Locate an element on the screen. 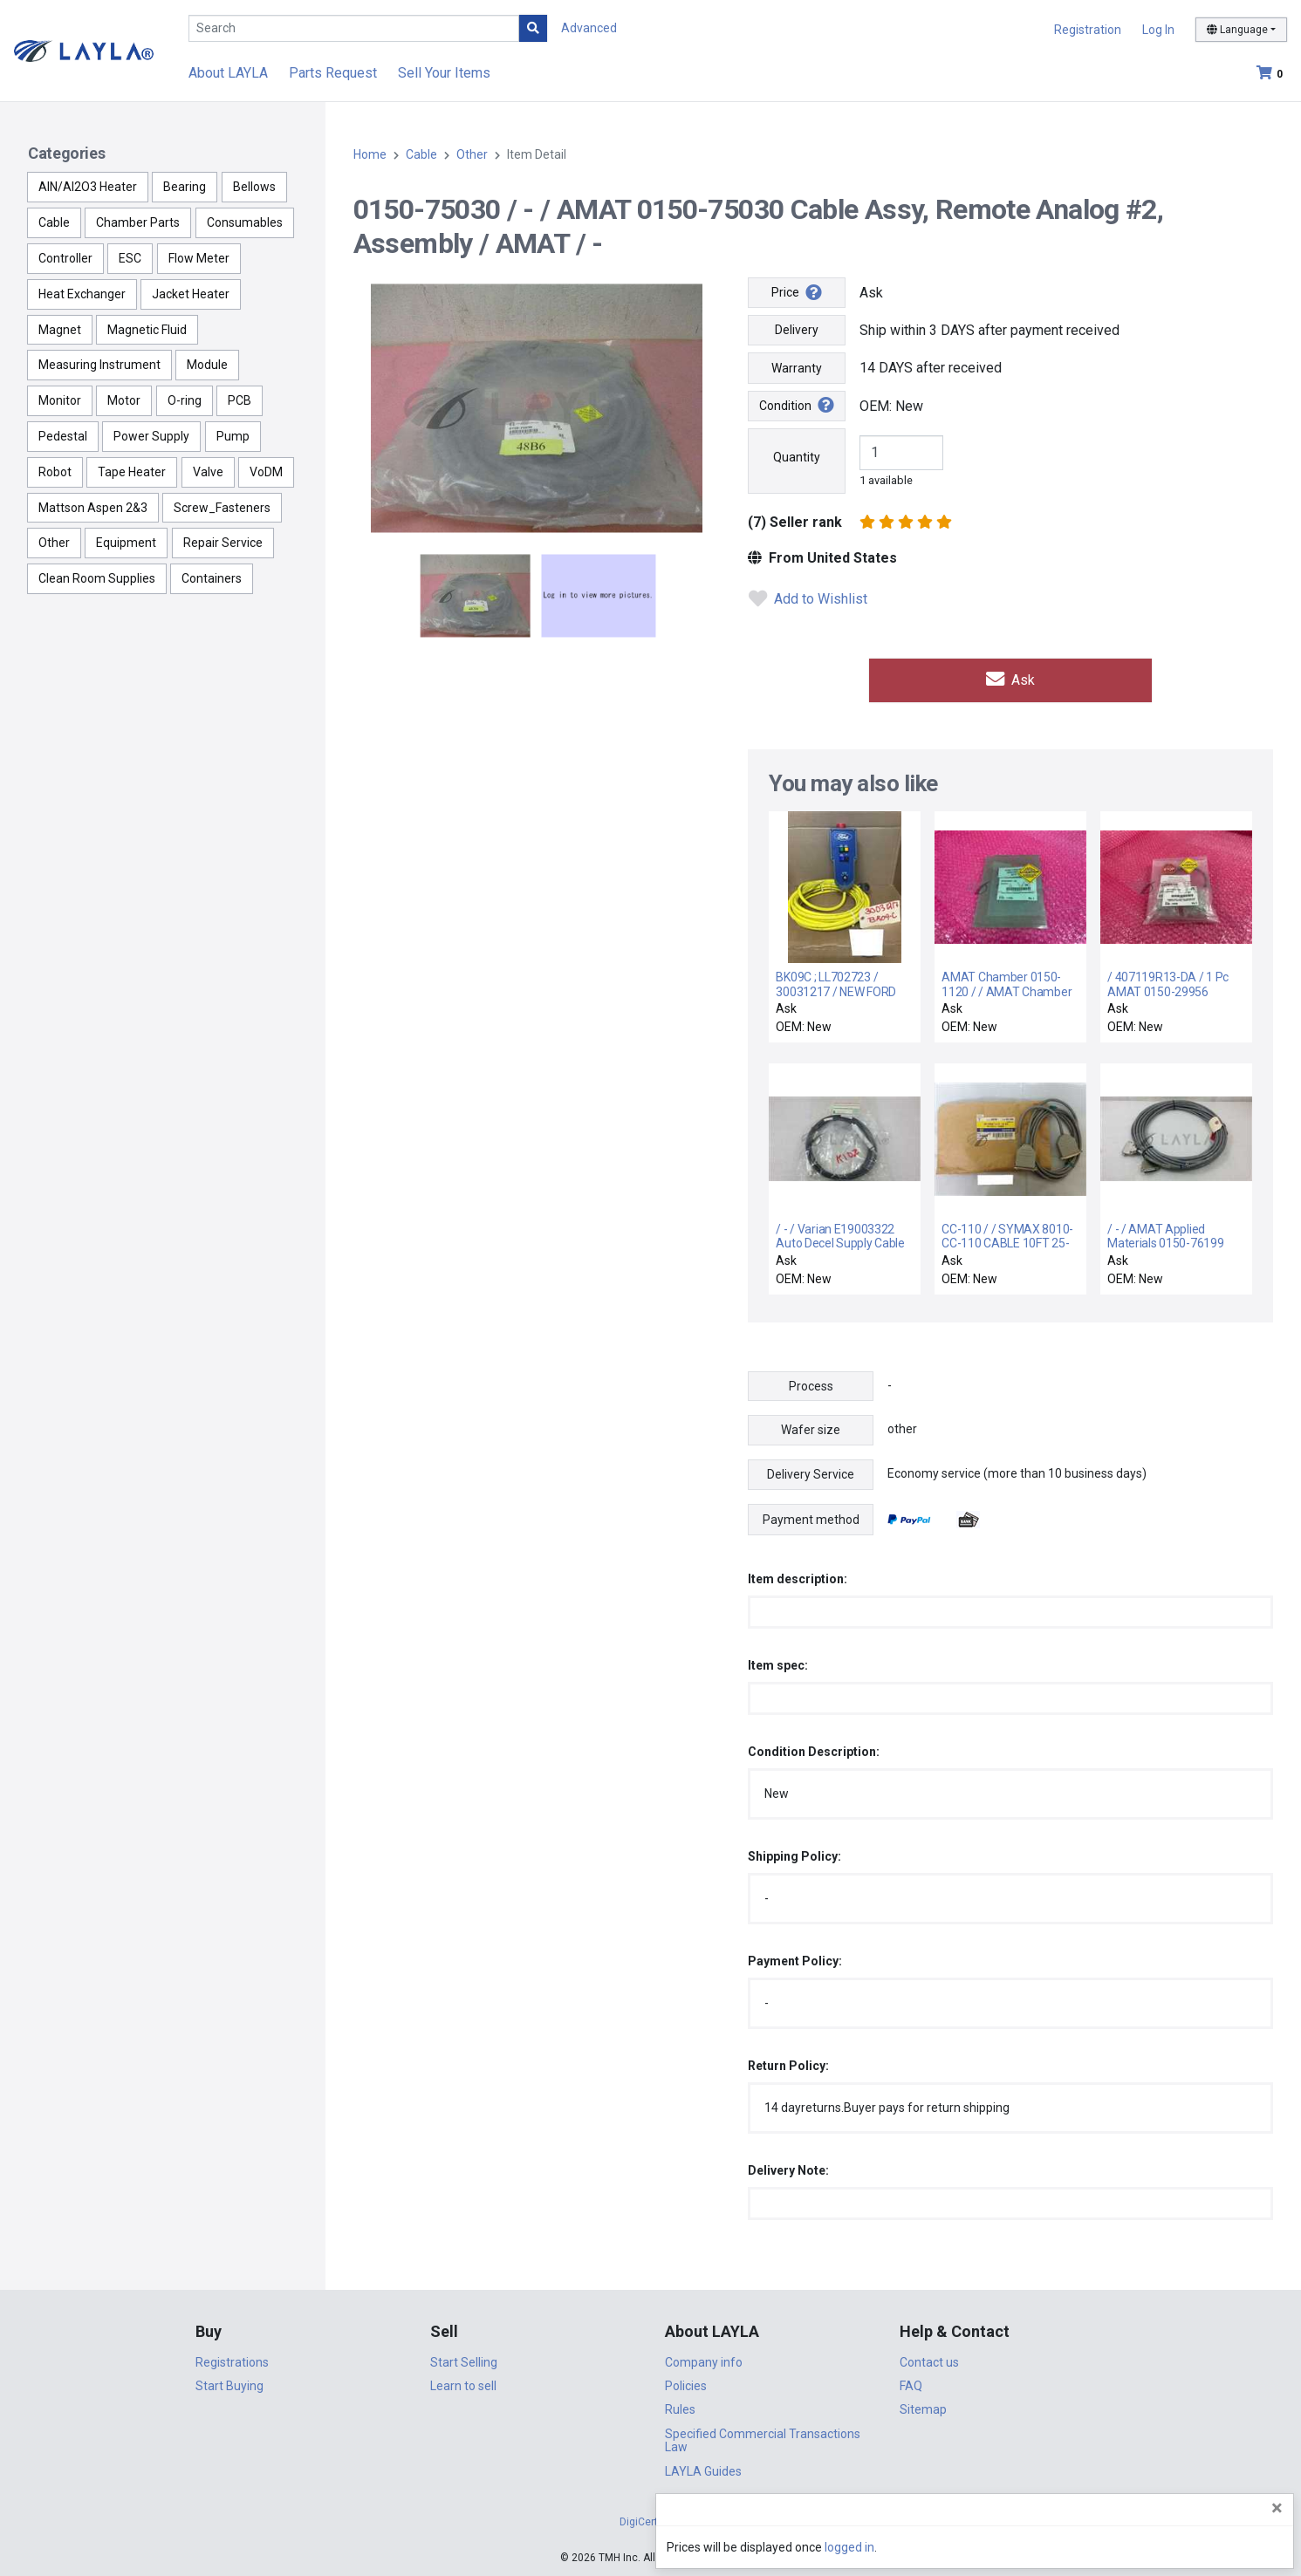 This screenshot has height=2576, width=1301. Heat Exchanger is located at coordinates (82, 294).